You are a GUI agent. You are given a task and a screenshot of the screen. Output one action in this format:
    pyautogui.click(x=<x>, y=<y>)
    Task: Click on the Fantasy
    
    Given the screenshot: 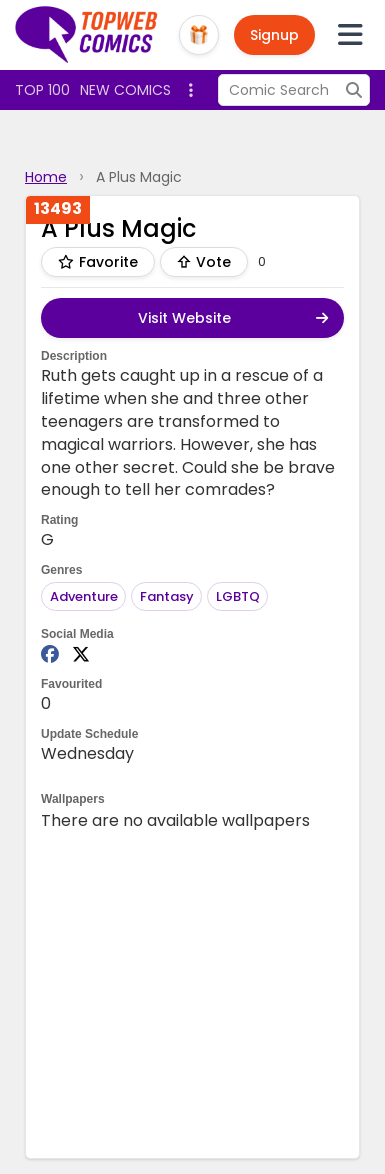 What is the action you would take?
    pyautogui.click(x=167, y=596)
    